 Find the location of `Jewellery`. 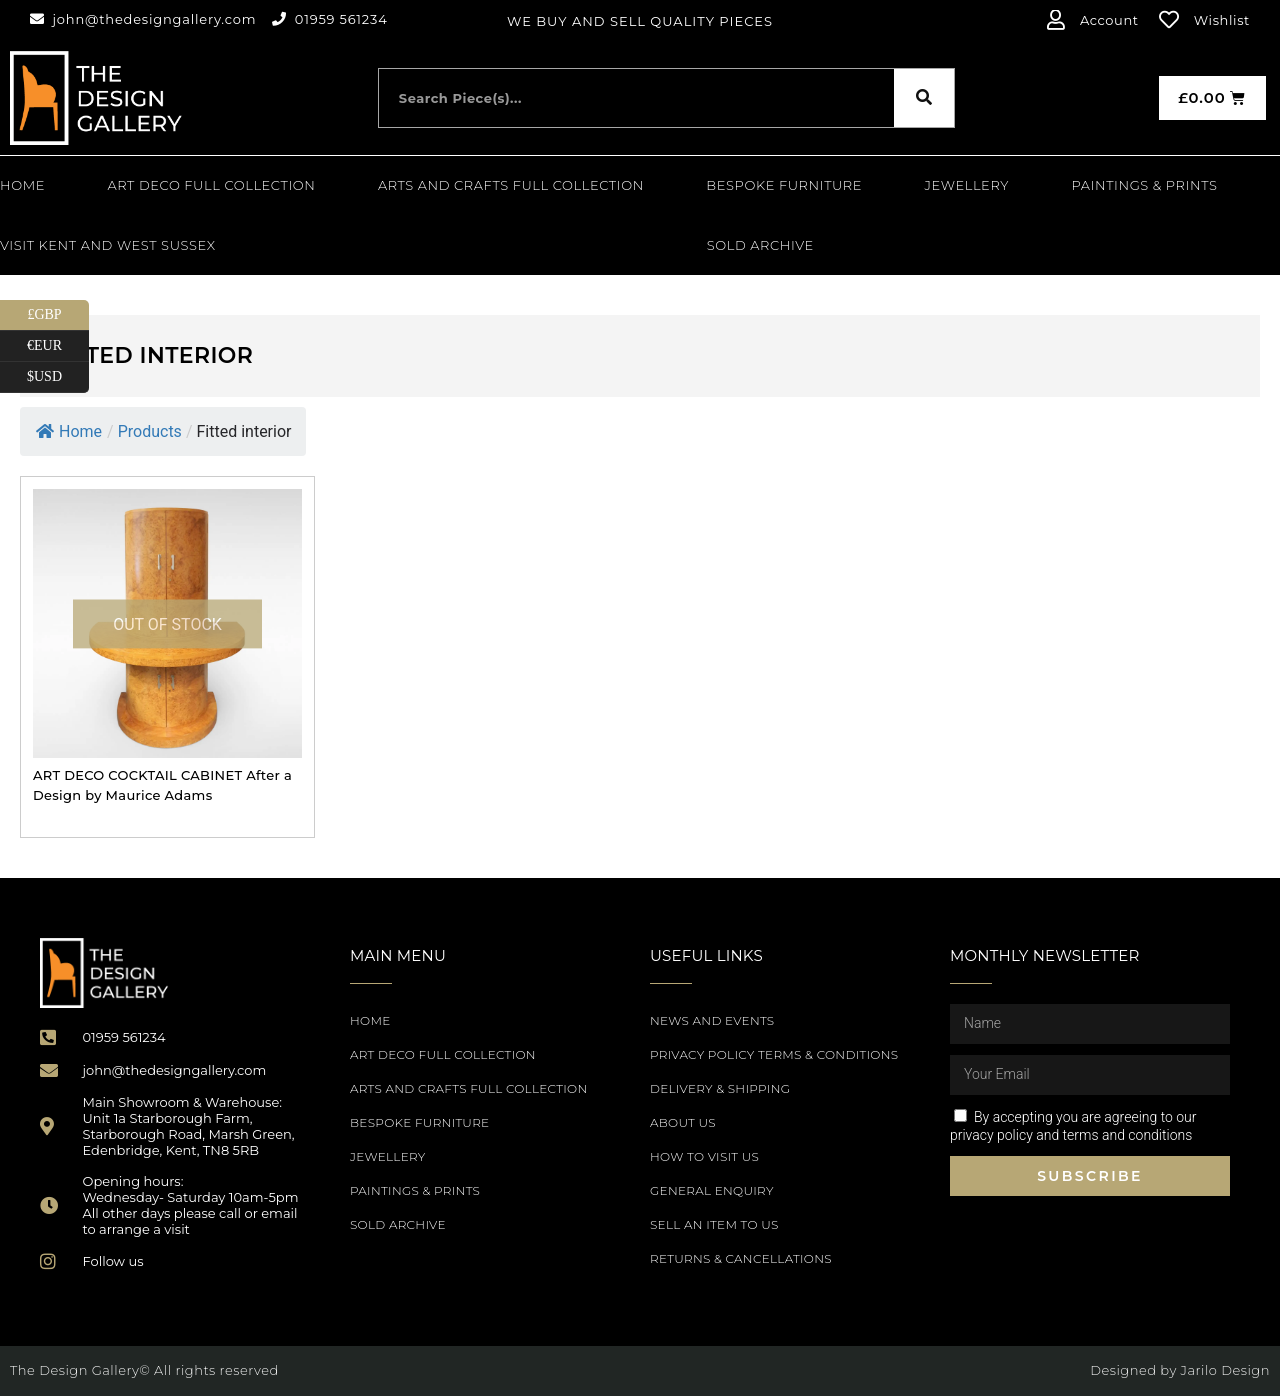

Jewellery is located at coordinates (967, 185).